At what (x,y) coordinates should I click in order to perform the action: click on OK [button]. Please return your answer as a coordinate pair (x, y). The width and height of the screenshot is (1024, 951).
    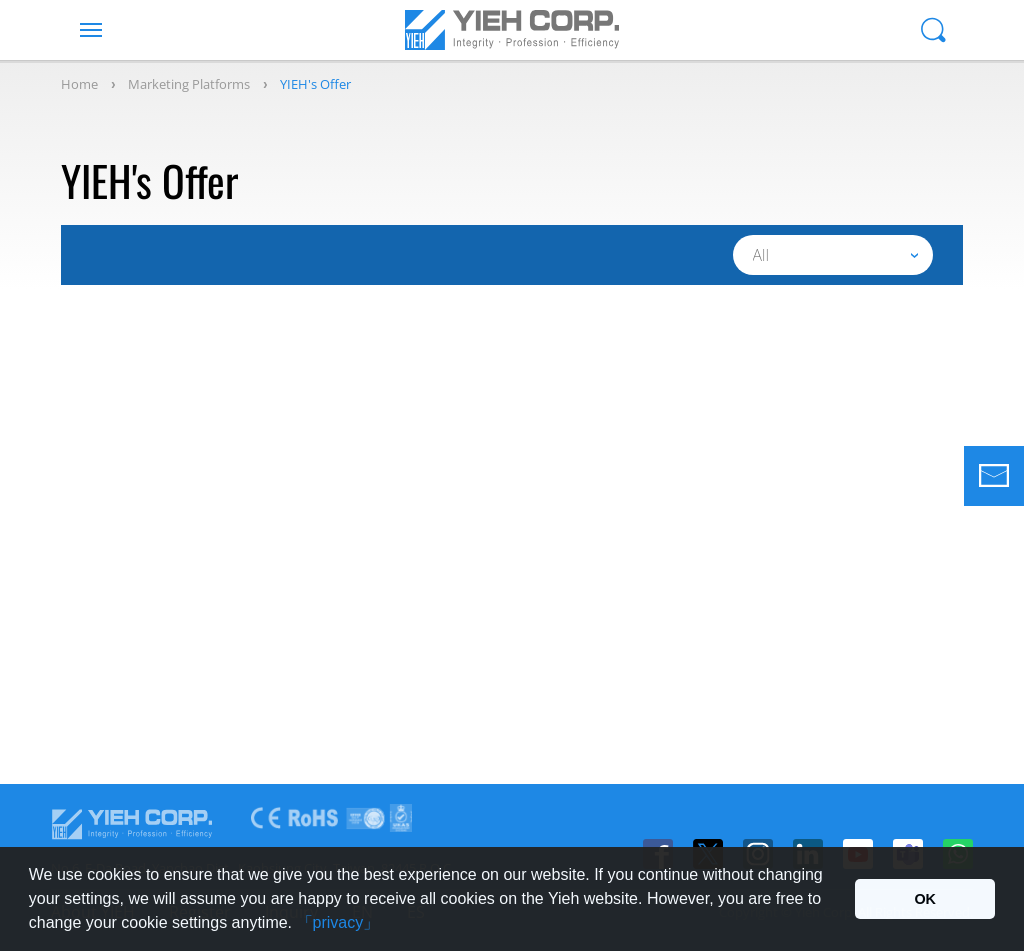
    Looking at the image, I should click on (925, 899).